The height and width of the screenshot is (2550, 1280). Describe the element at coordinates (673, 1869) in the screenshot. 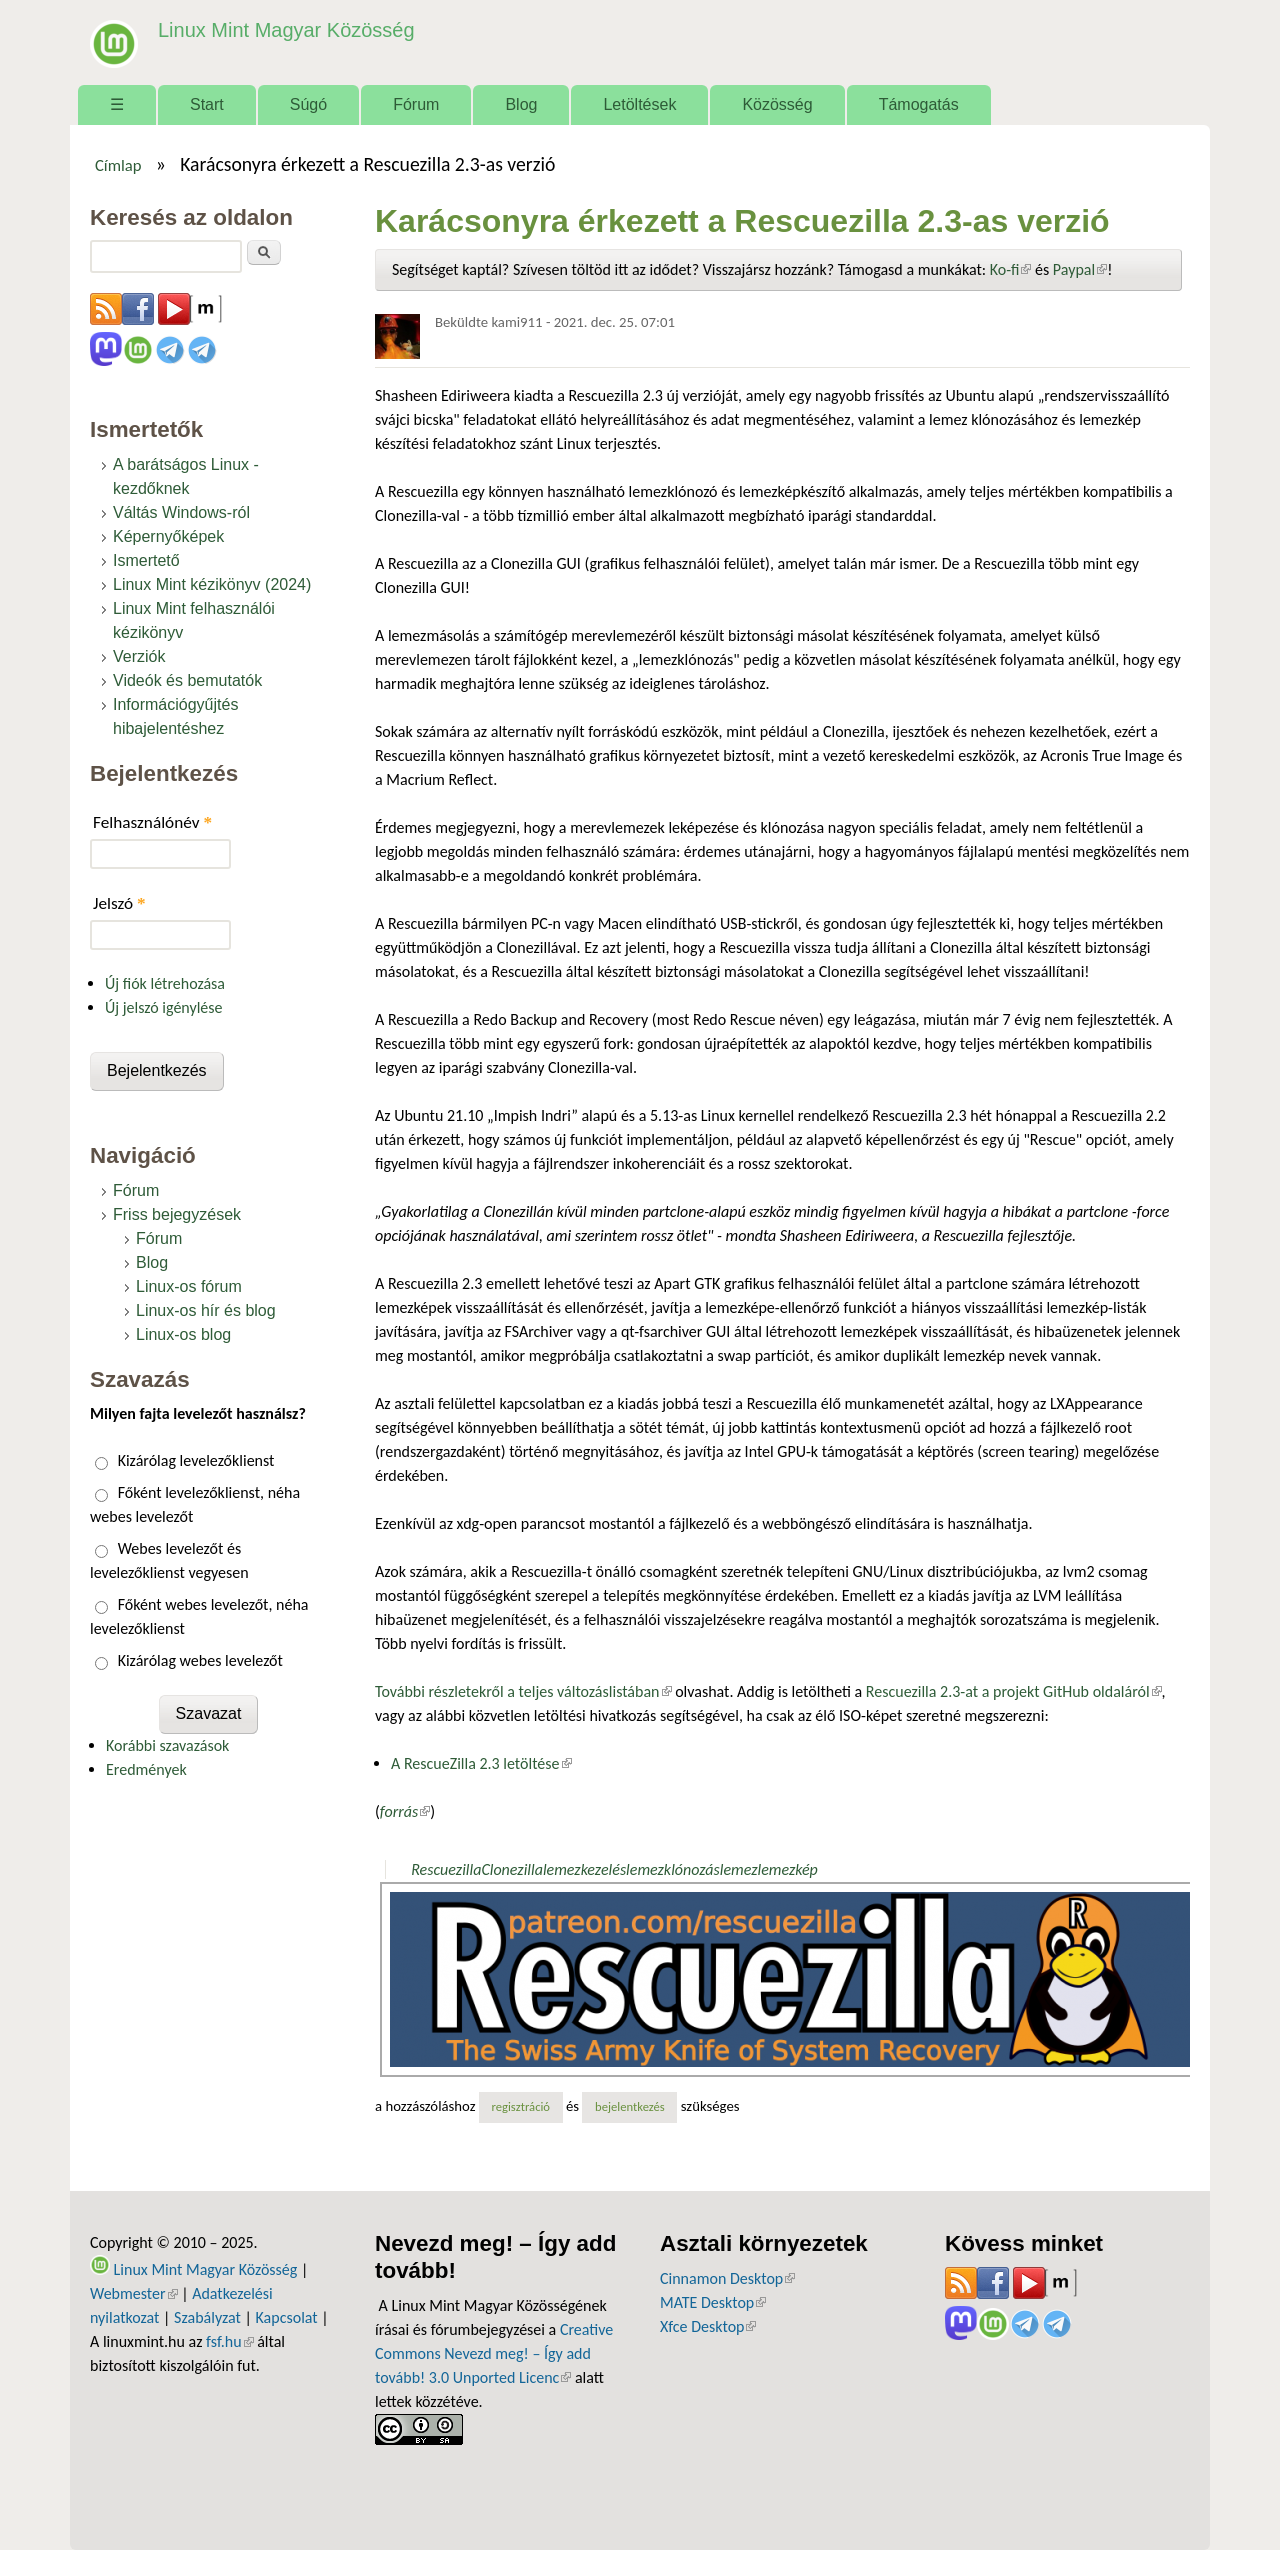

I see `lemezklónozás` at that location.